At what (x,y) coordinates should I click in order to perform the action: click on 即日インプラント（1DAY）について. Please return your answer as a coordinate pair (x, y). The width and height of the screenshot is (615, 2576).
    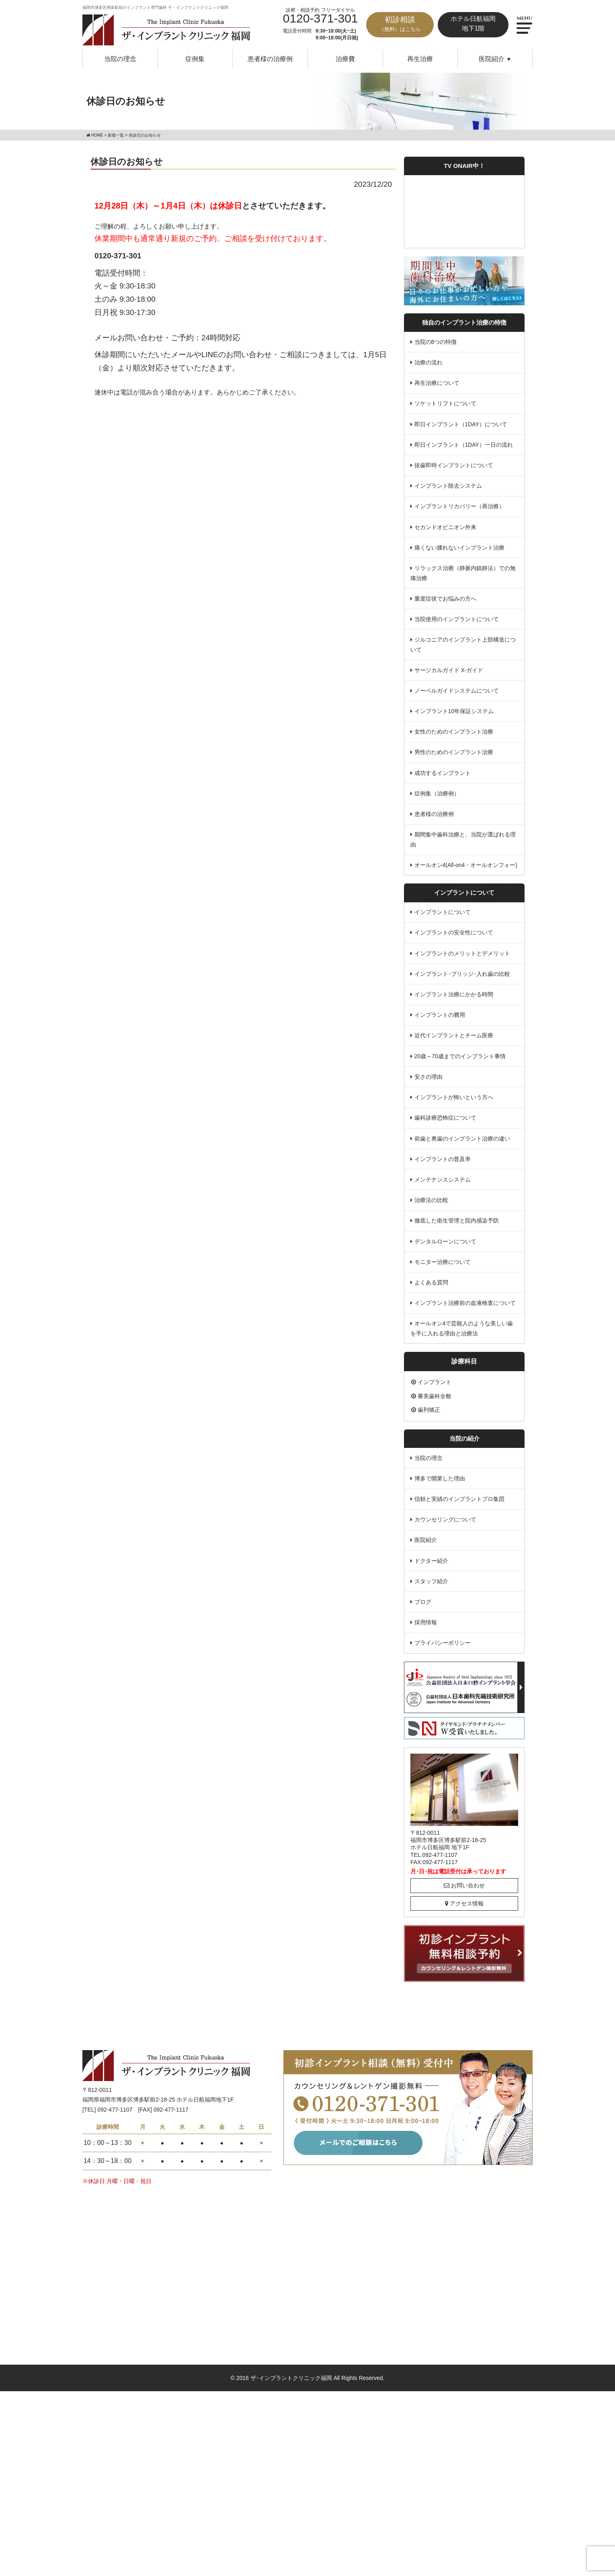
    Looking at the image, I should click on (461, 424).